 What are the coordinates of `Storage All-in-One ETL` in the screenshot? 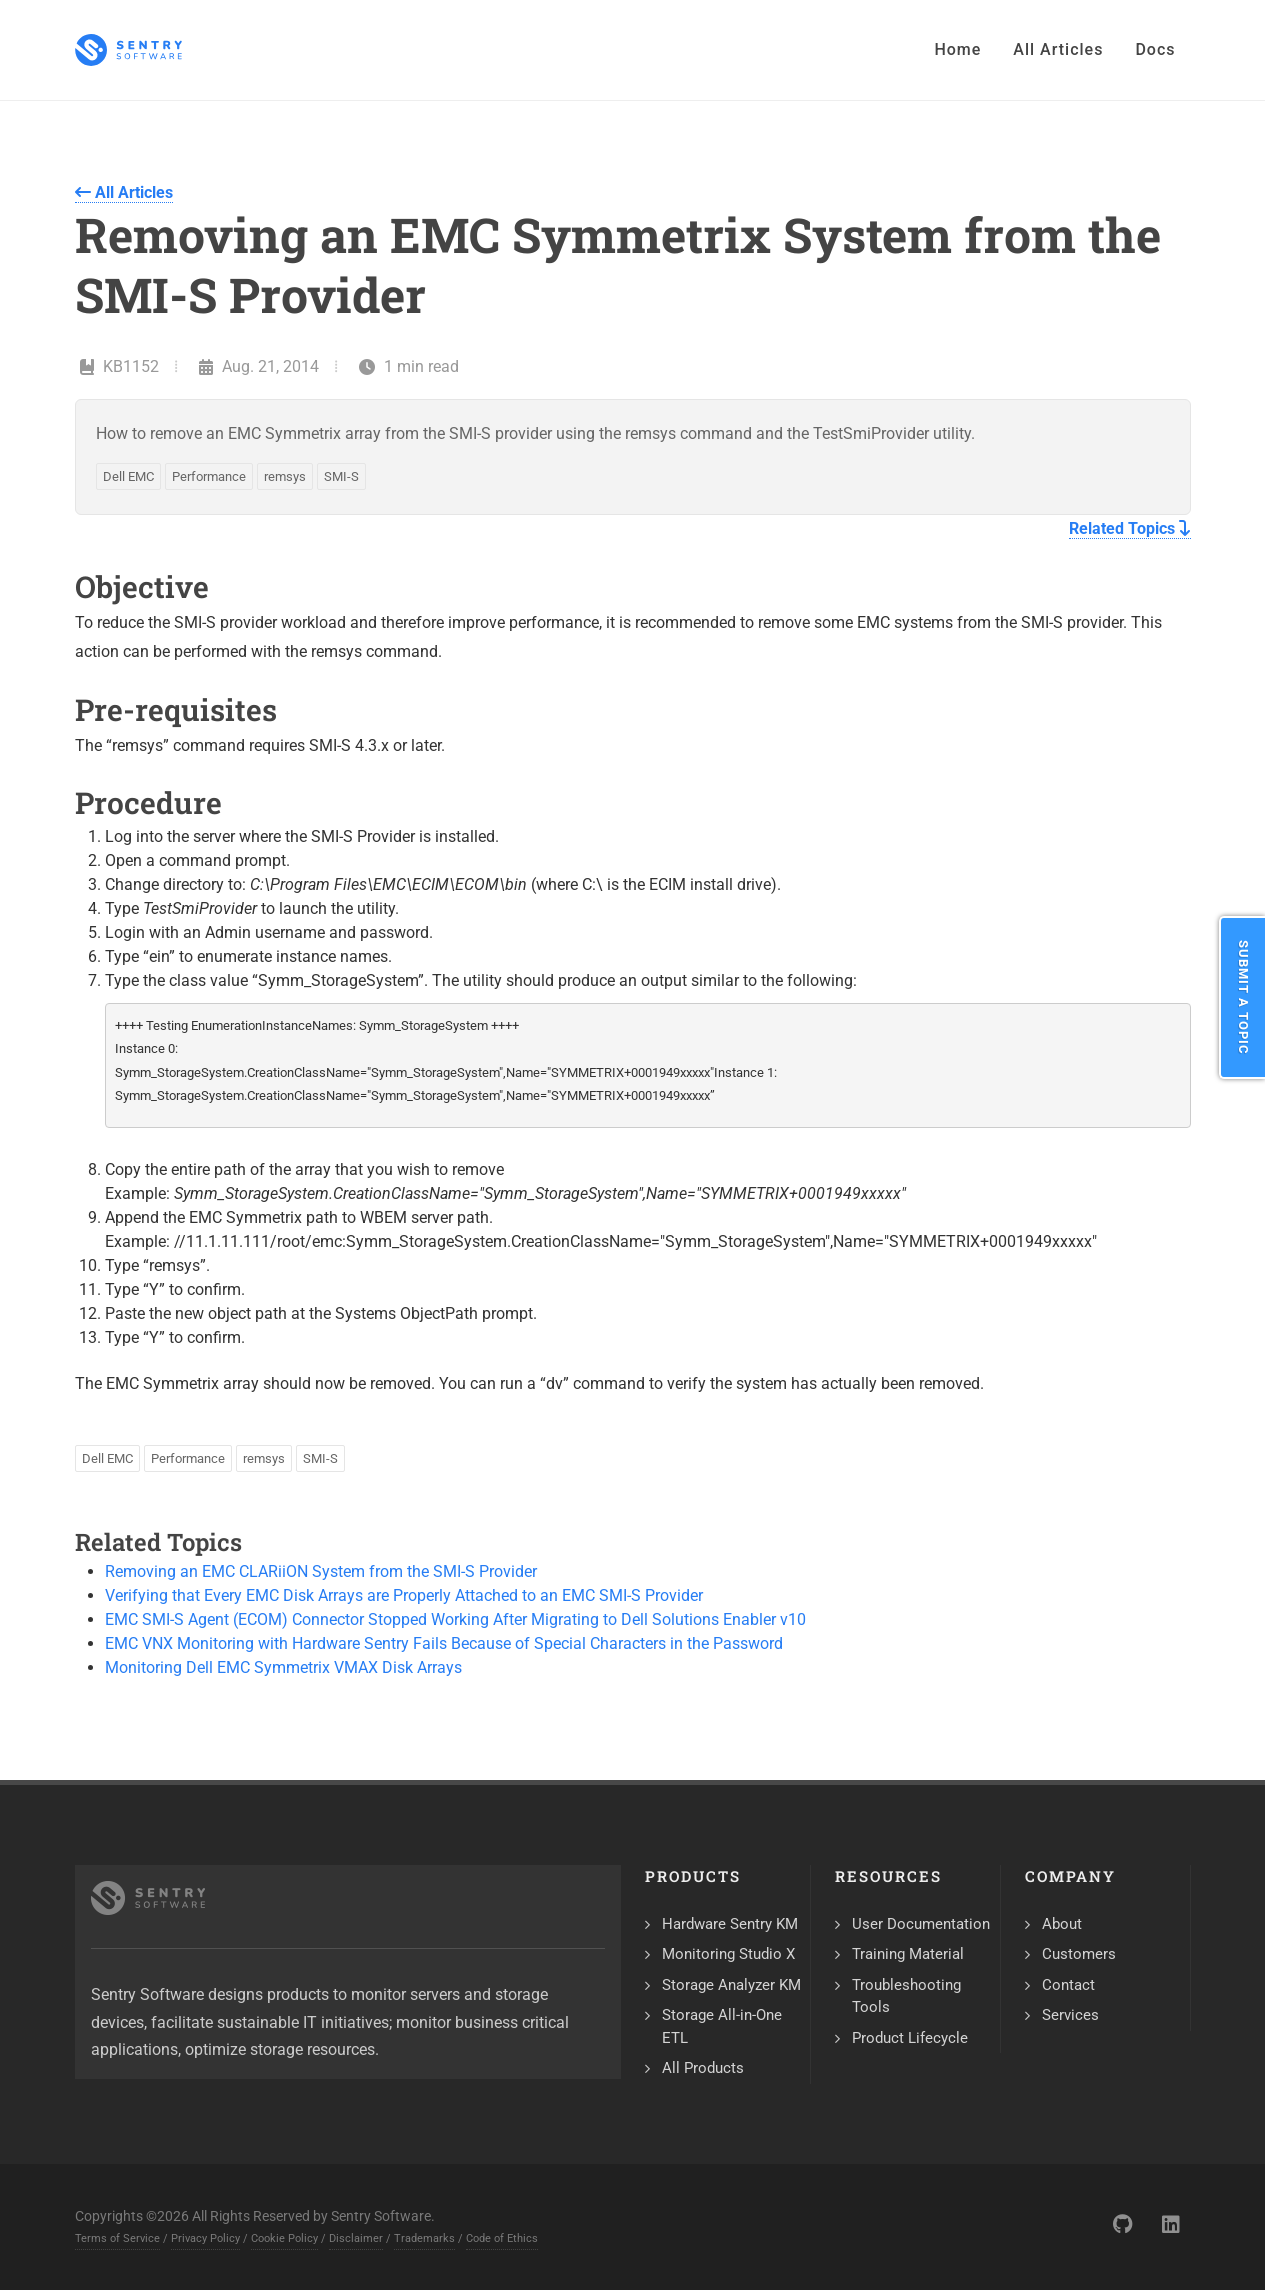 It's located at (722, 2026).